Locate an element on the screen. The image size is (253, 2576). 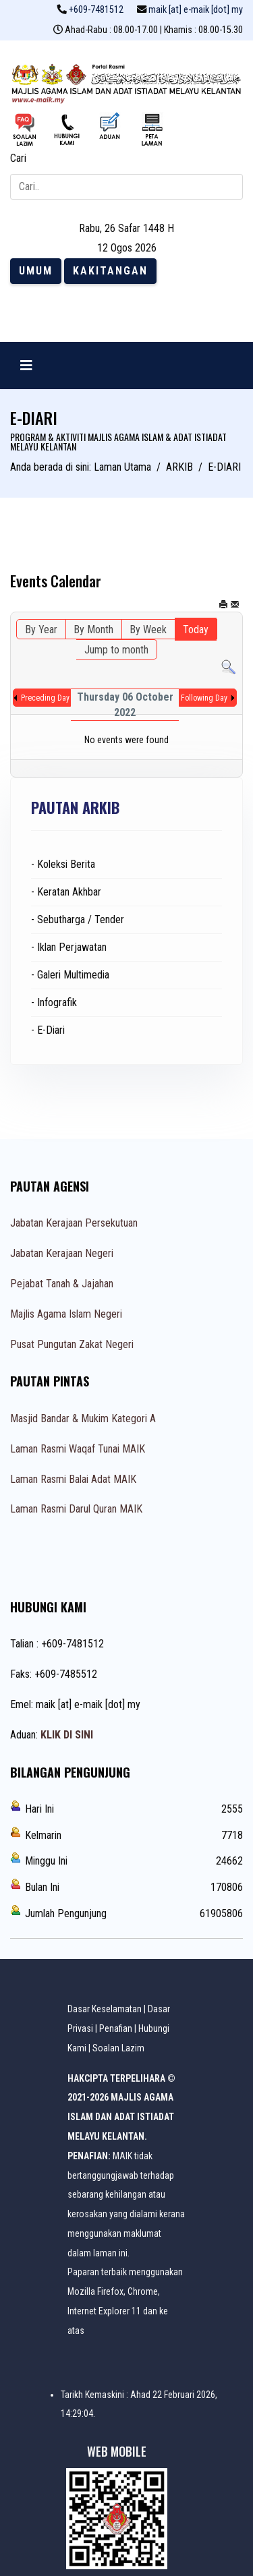
Dasar Keselamatan is located at coordinates (104, 2008).